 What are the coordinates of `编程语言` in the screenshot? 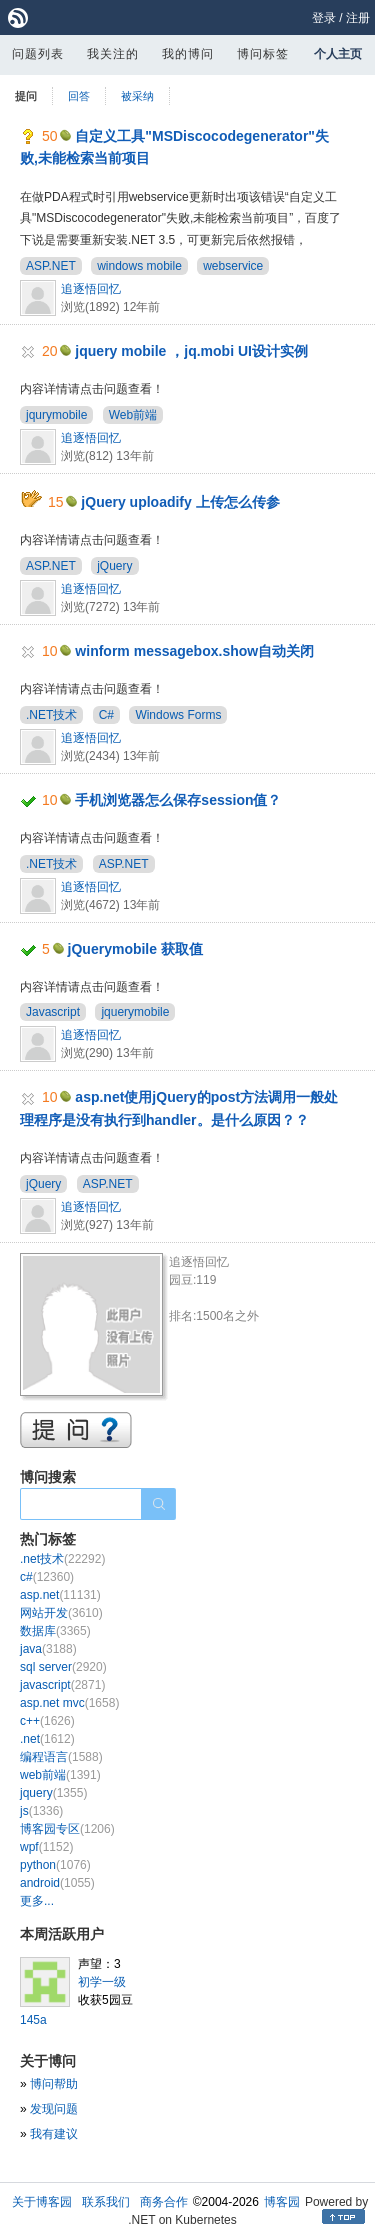 It's located at (61, 1757).